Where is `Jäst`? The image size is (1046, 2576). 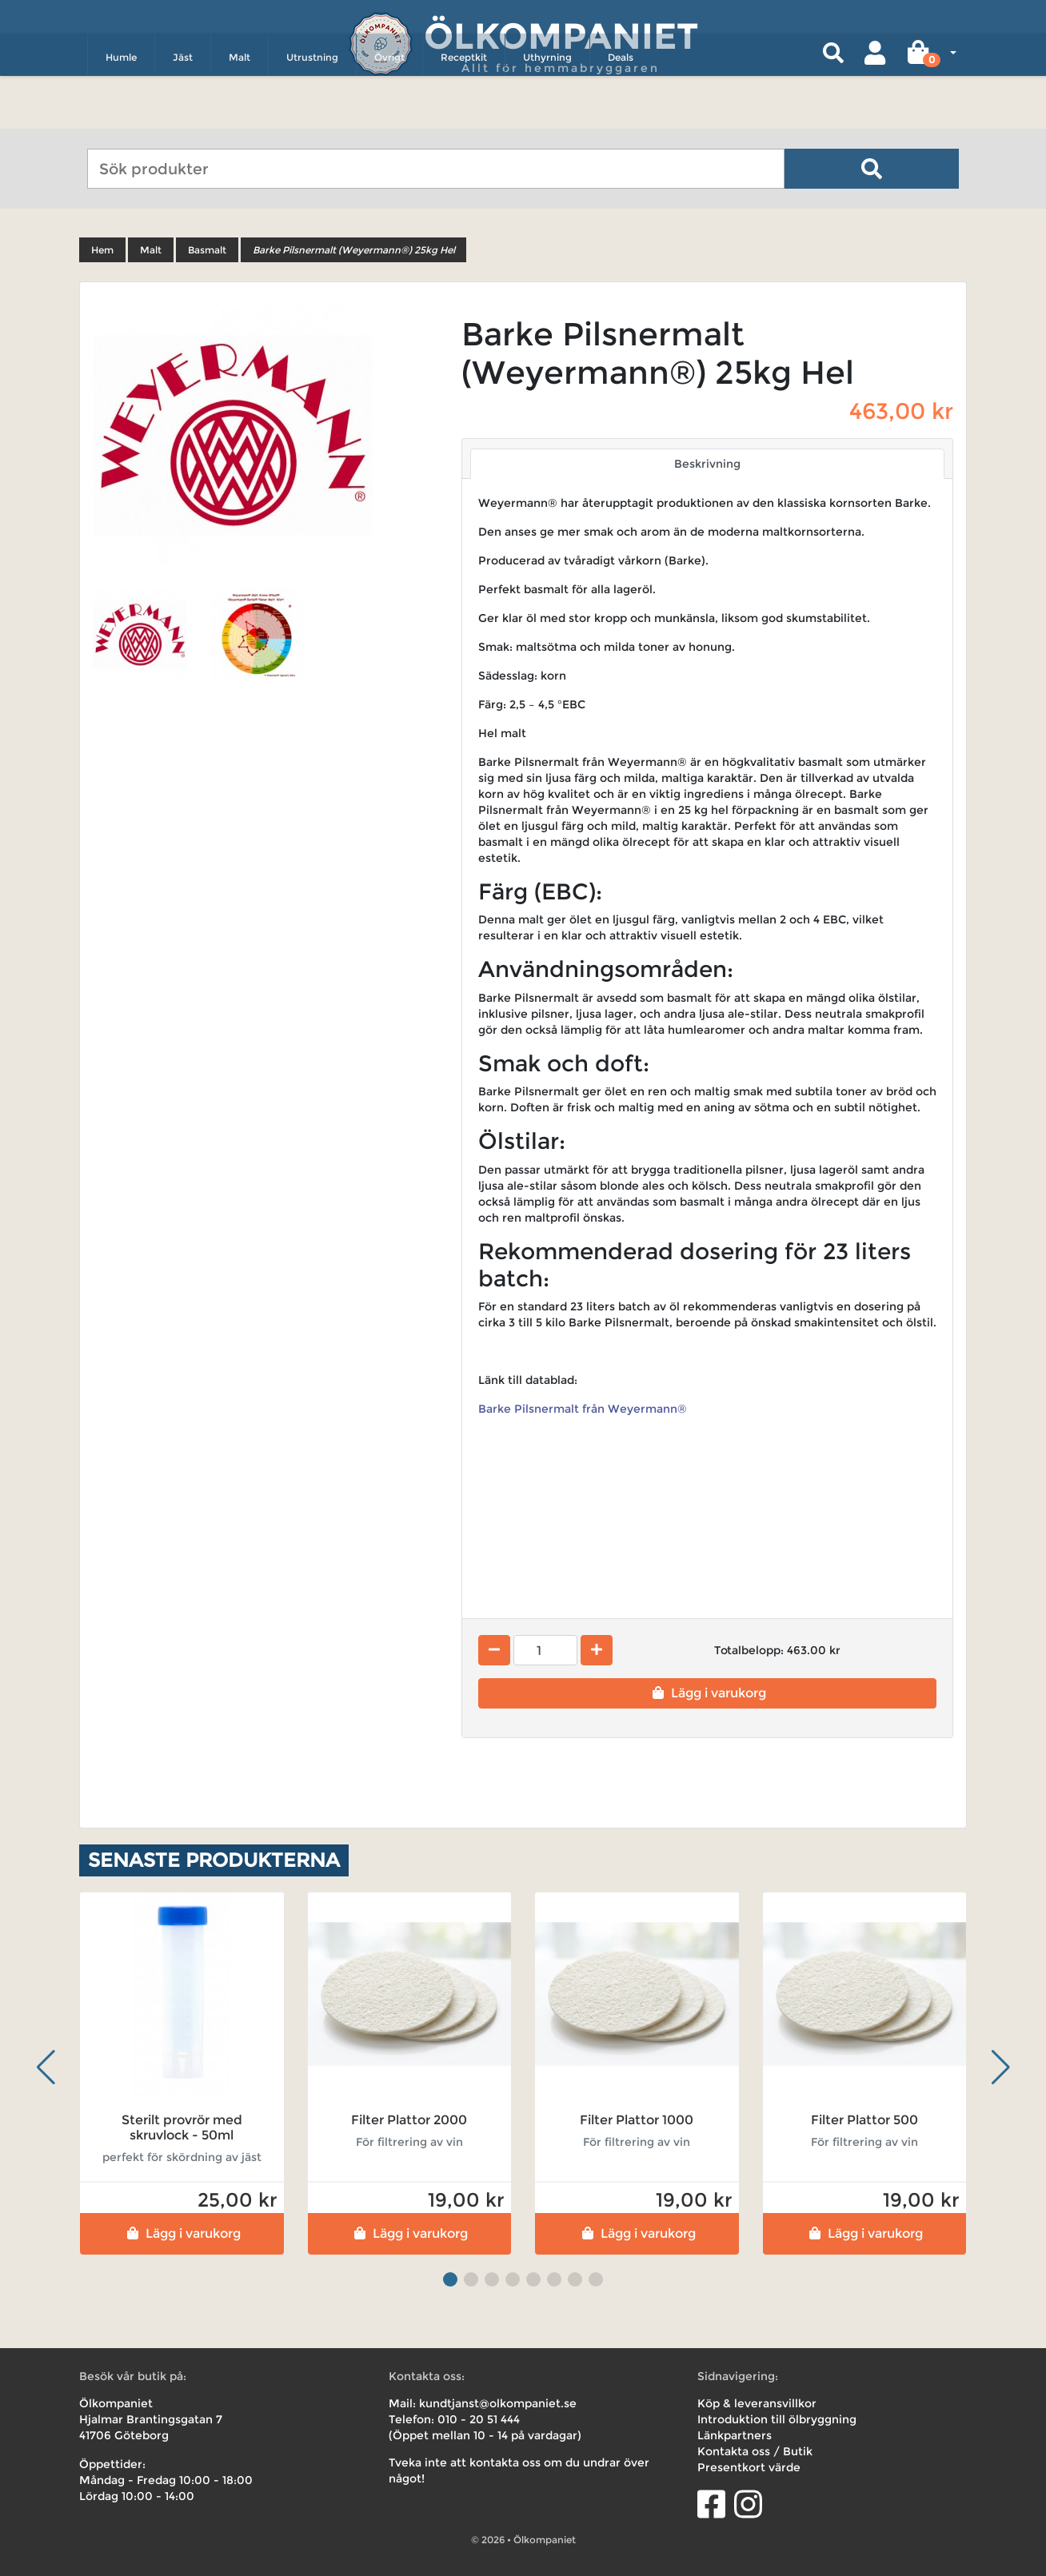
Jäst is located at coordinates (183, 109).